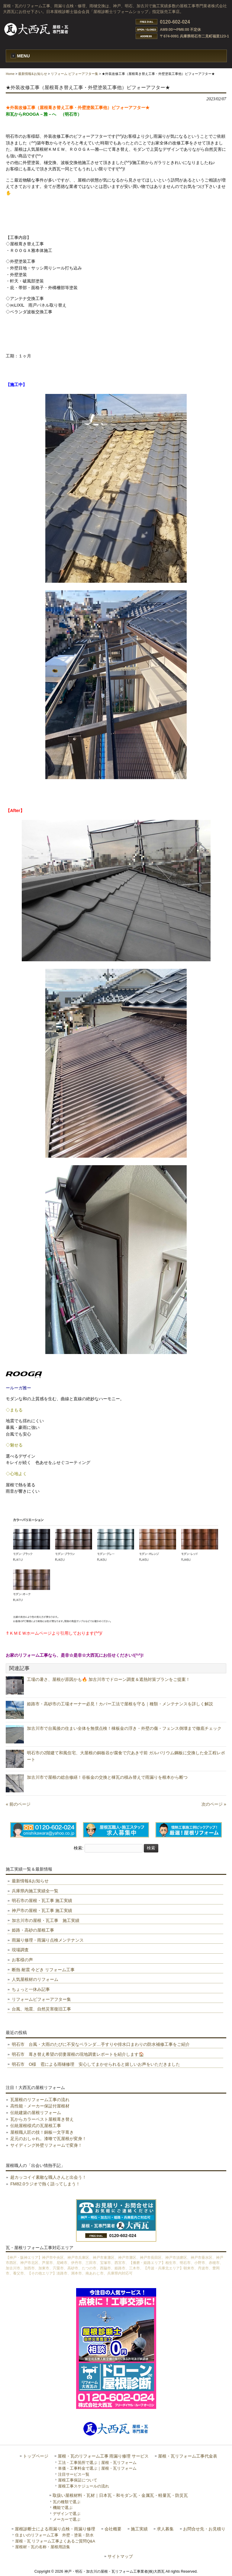 The image size is (232, 2576). What do you see at coordinates (18, 1804) in the screenshot?
I see `« 前のページ` at bounding box center [18, 1804].